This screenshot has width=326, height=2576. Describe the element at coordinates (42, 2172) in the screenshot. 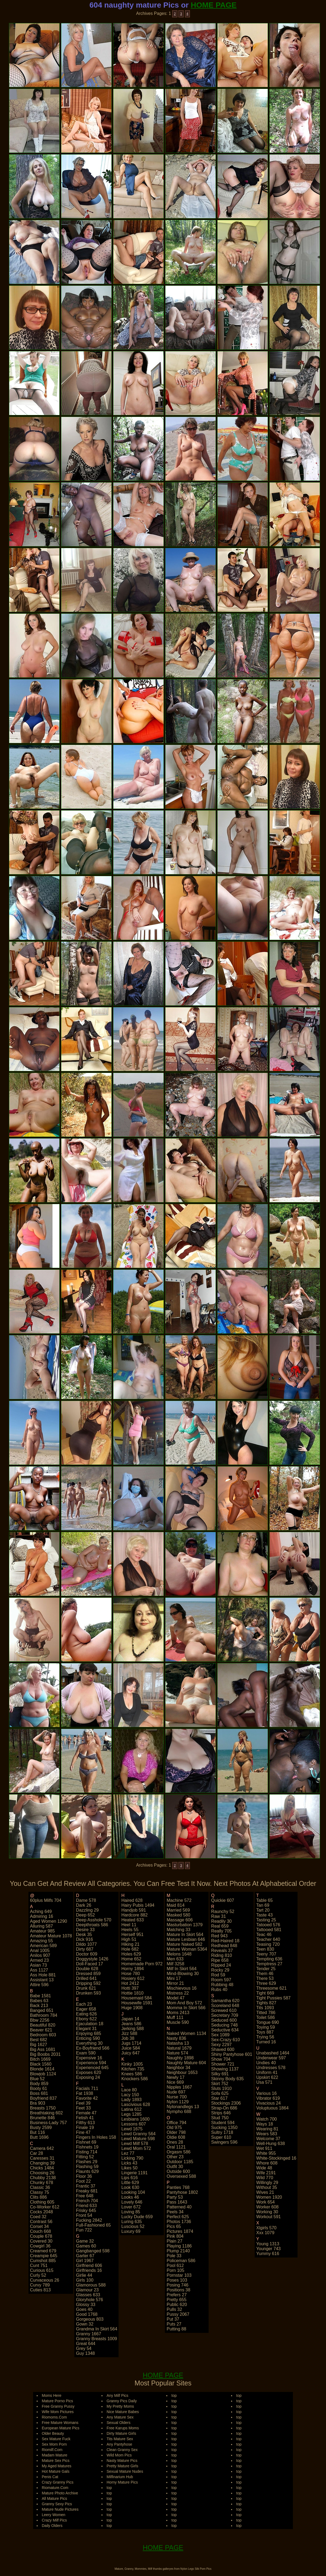

I see `choosing 26` at that location.